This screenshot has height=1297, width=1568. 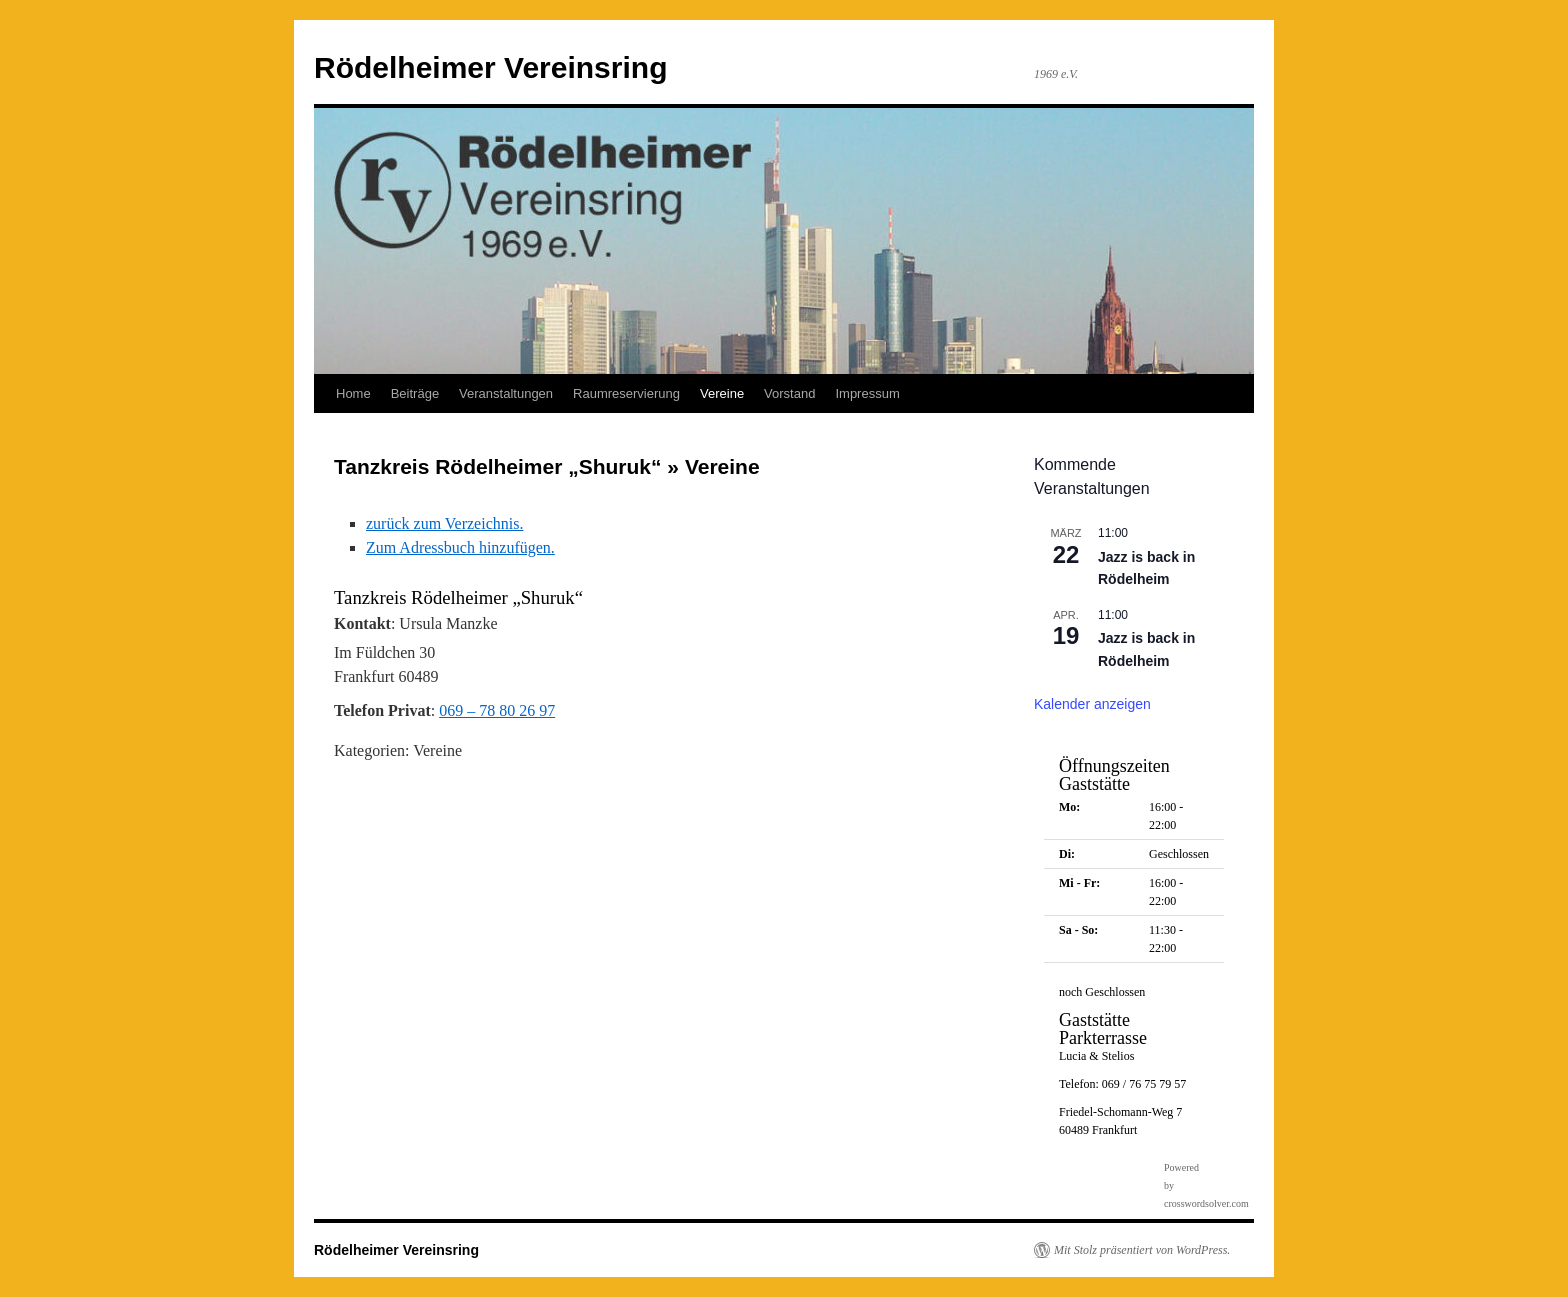 What do you see at coordinates (1142, 1250) in the screenshot?
I see `Mit Stolz präsentiert von WordPress.` at bounding box center [1142, 1250].